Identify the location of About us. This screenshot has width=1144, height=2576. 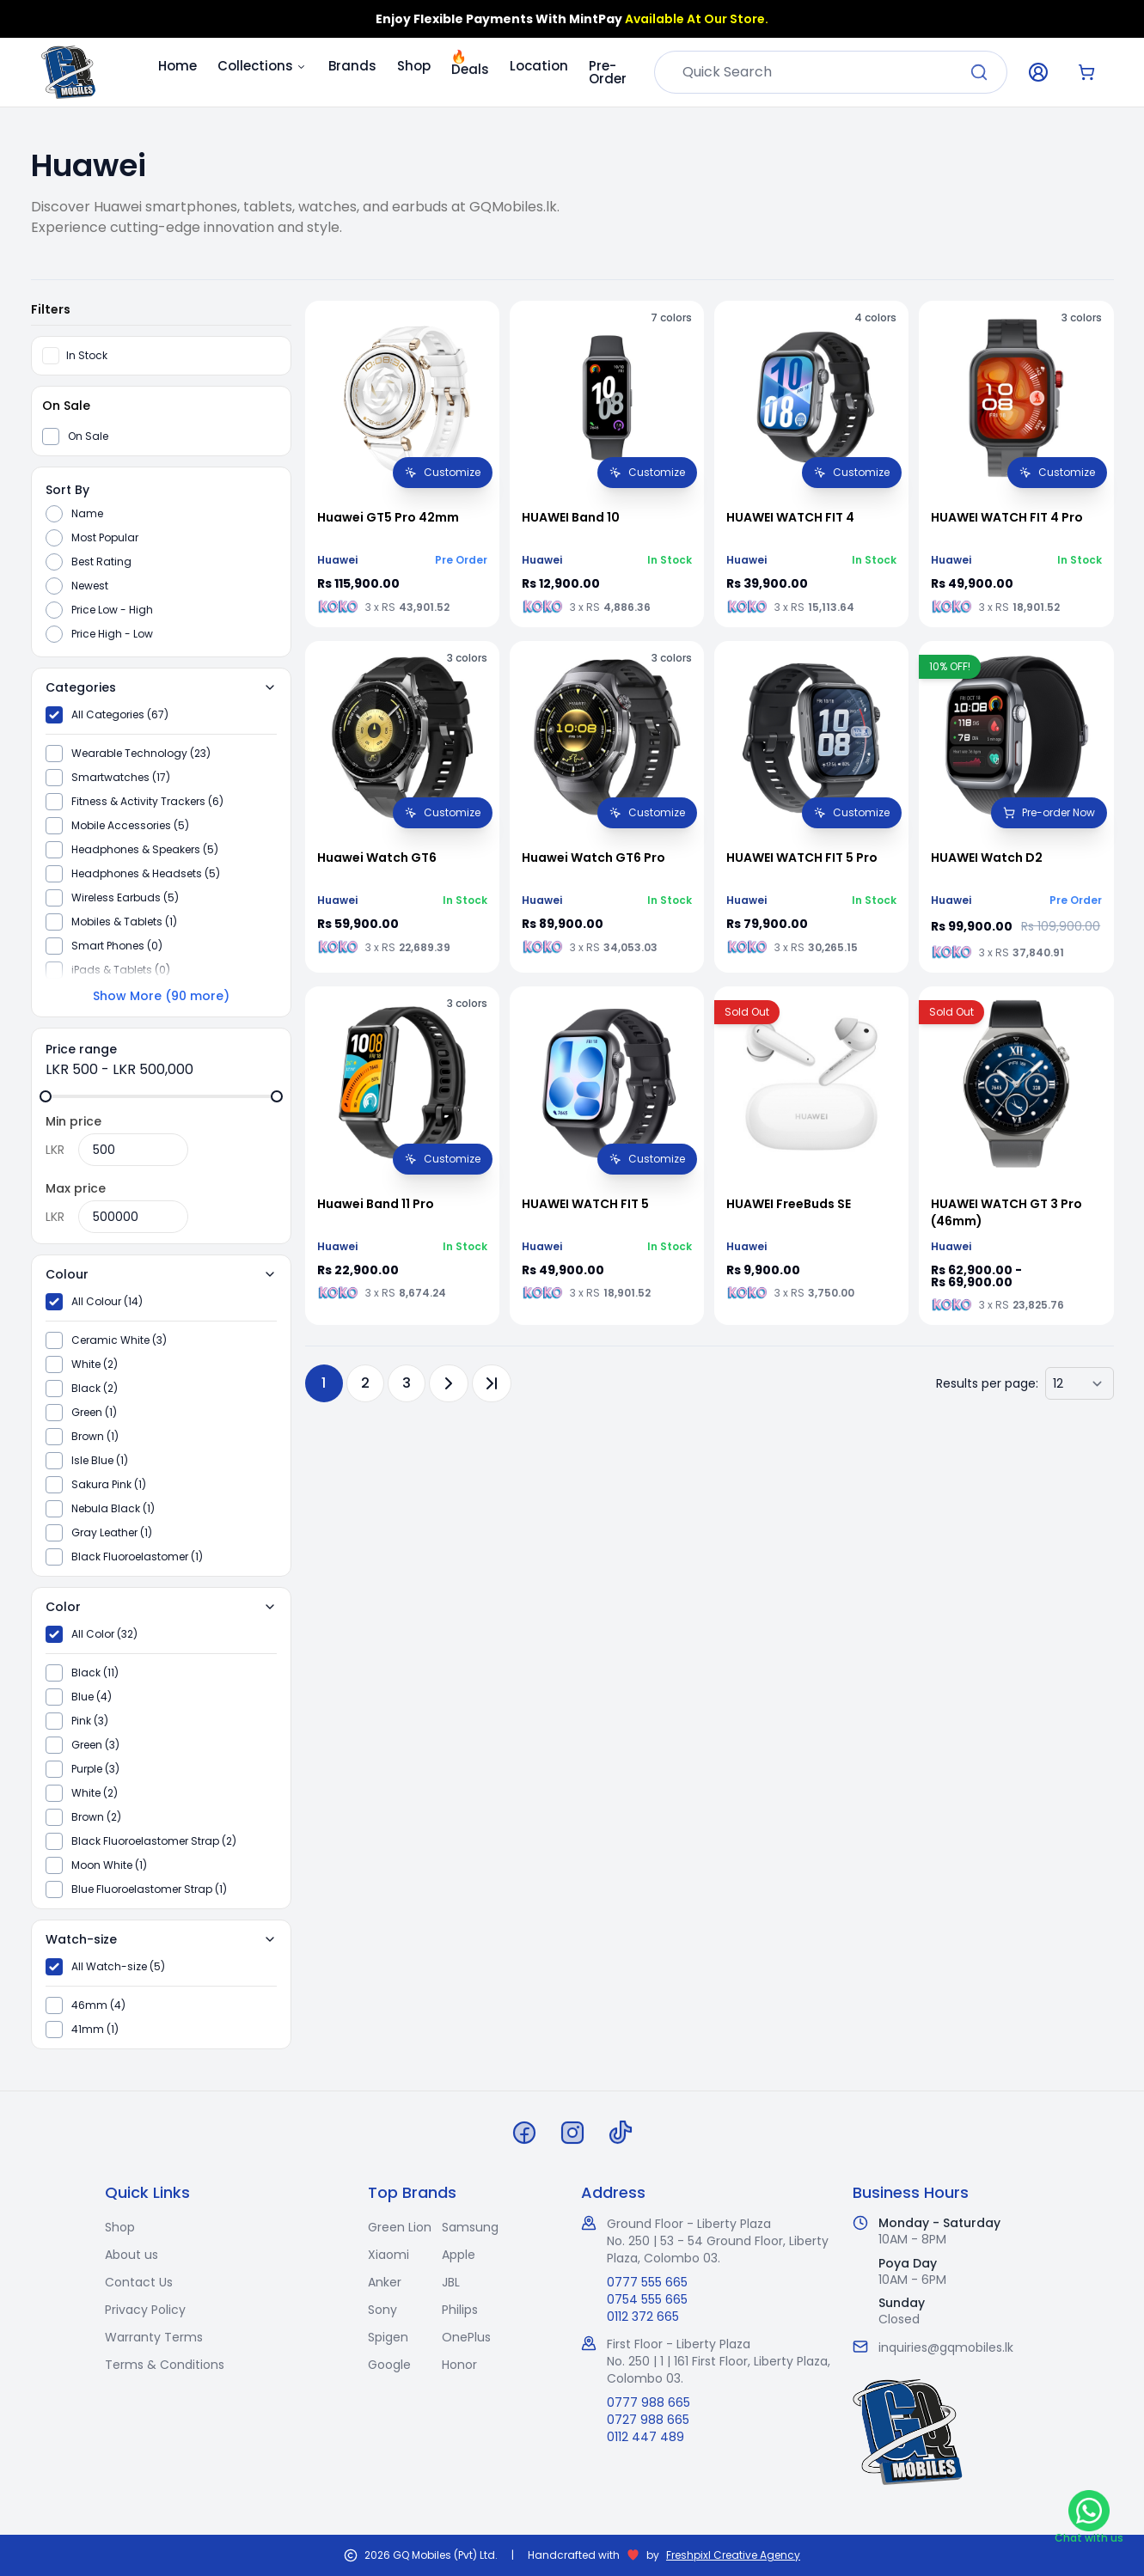
(131, 2254).